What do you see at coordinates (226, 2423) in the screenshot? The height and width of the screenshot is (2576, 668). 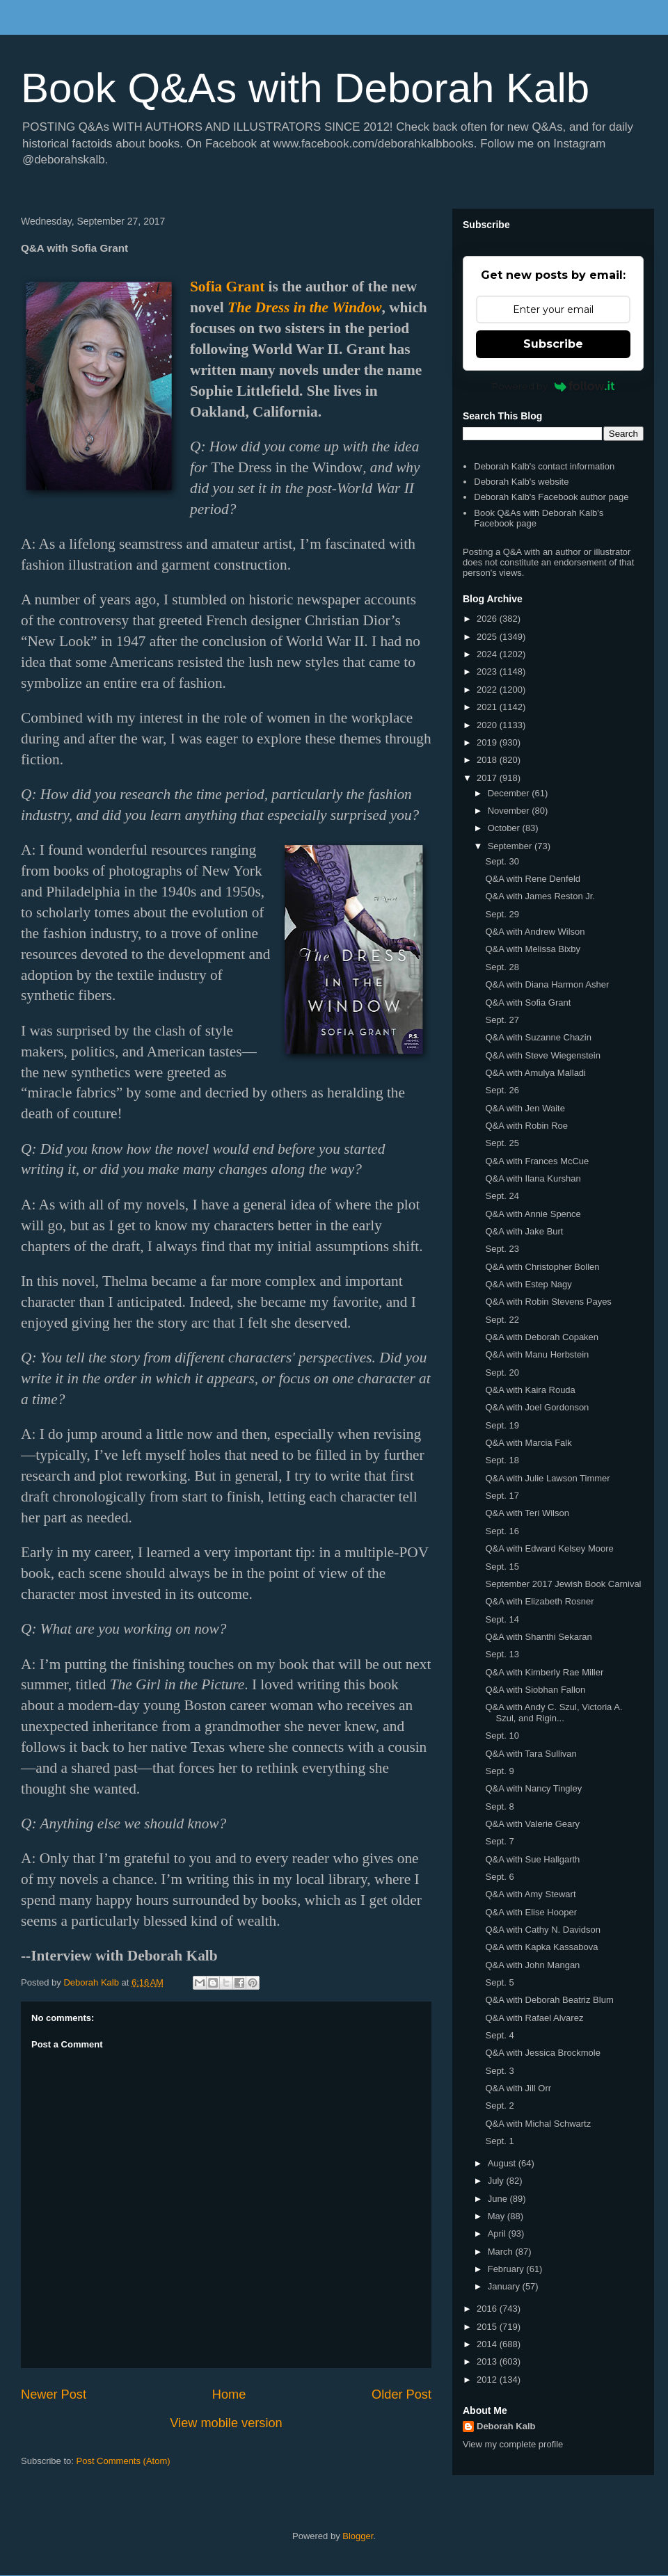 I see `View mobile version` at bounding box center [226, 2423].